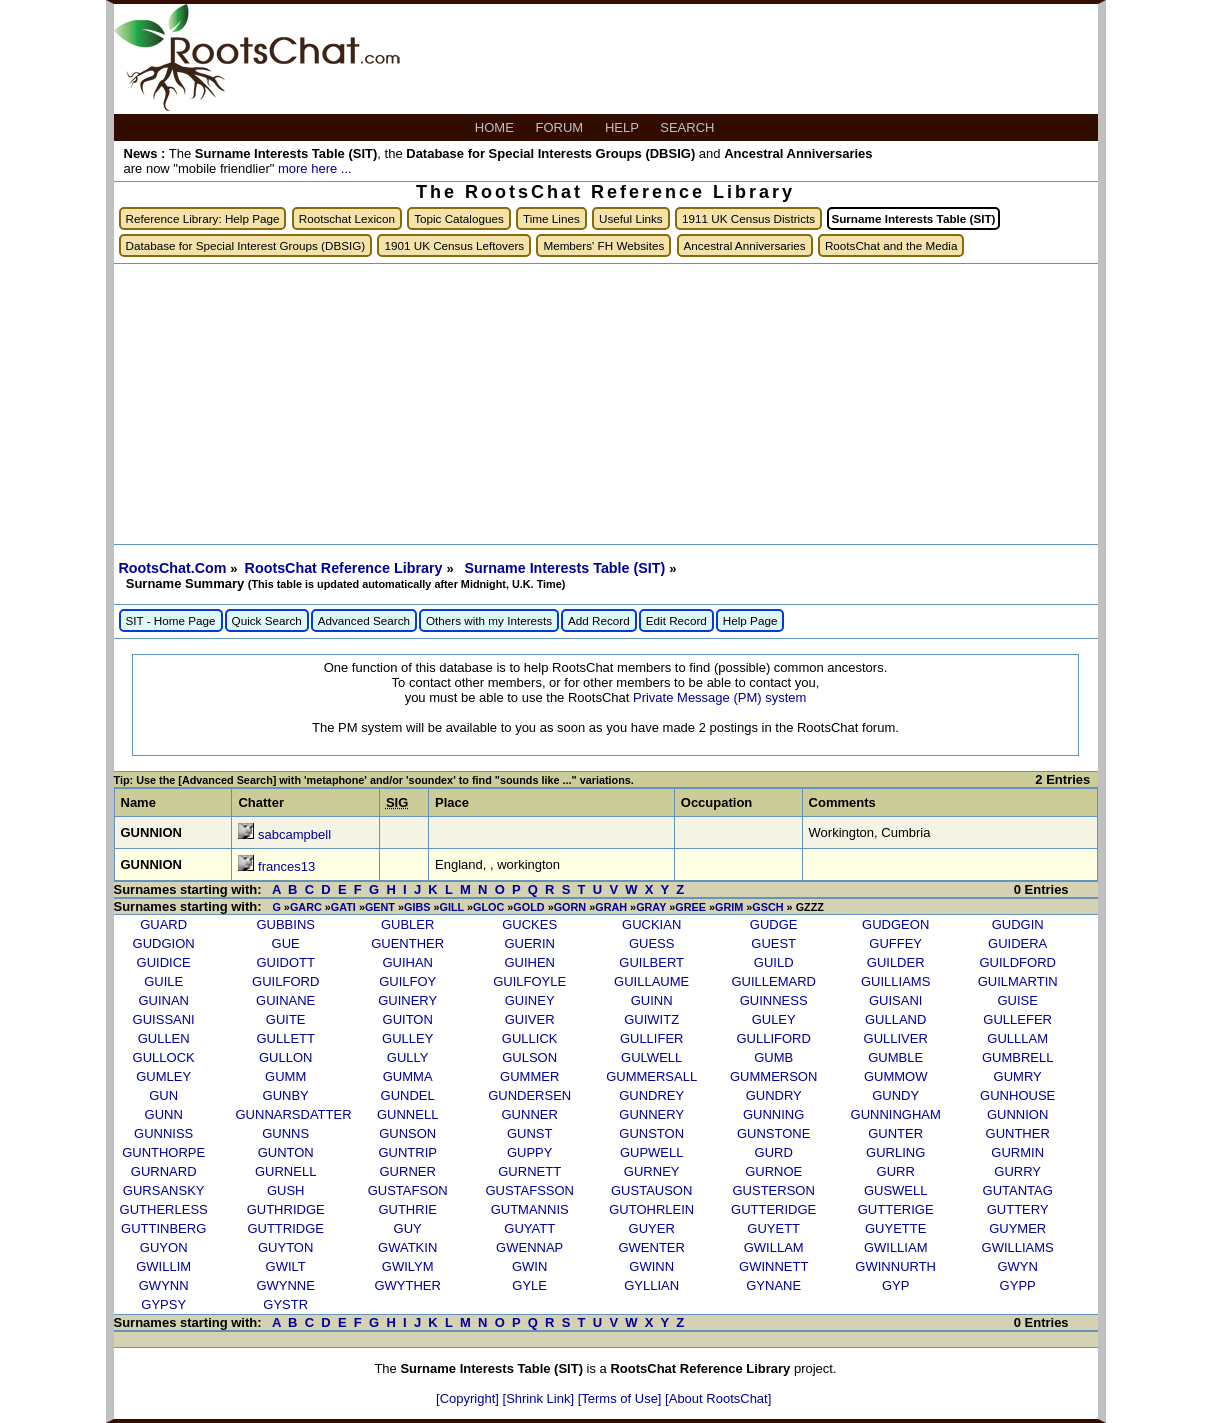 The height and width of the screenshot is (1423, 1211). I want to click on RootsChat.Com, so click(173, 568).